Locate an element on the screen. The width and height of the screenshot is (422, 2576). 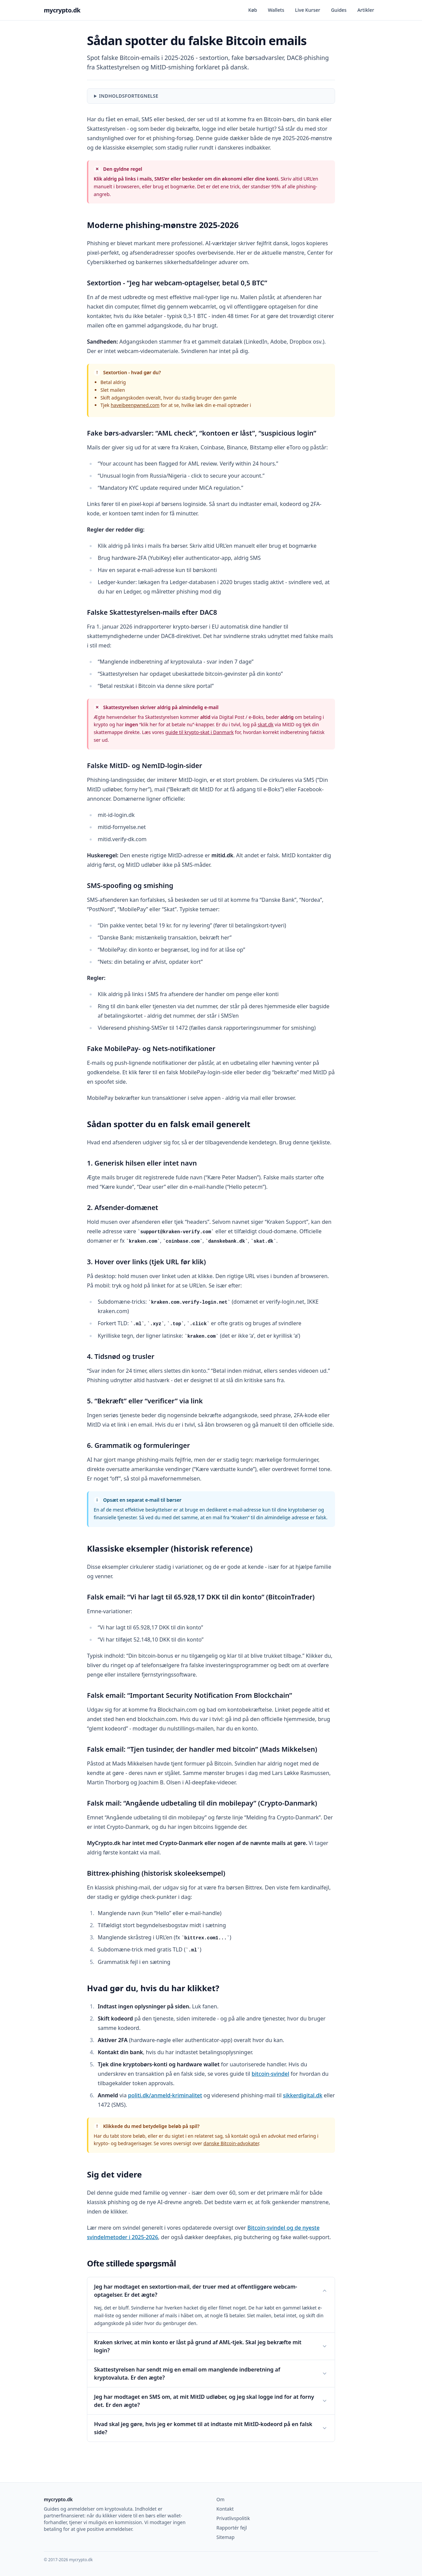
guide til krypto-skat i Danmark is located at coordinates (199, 732).